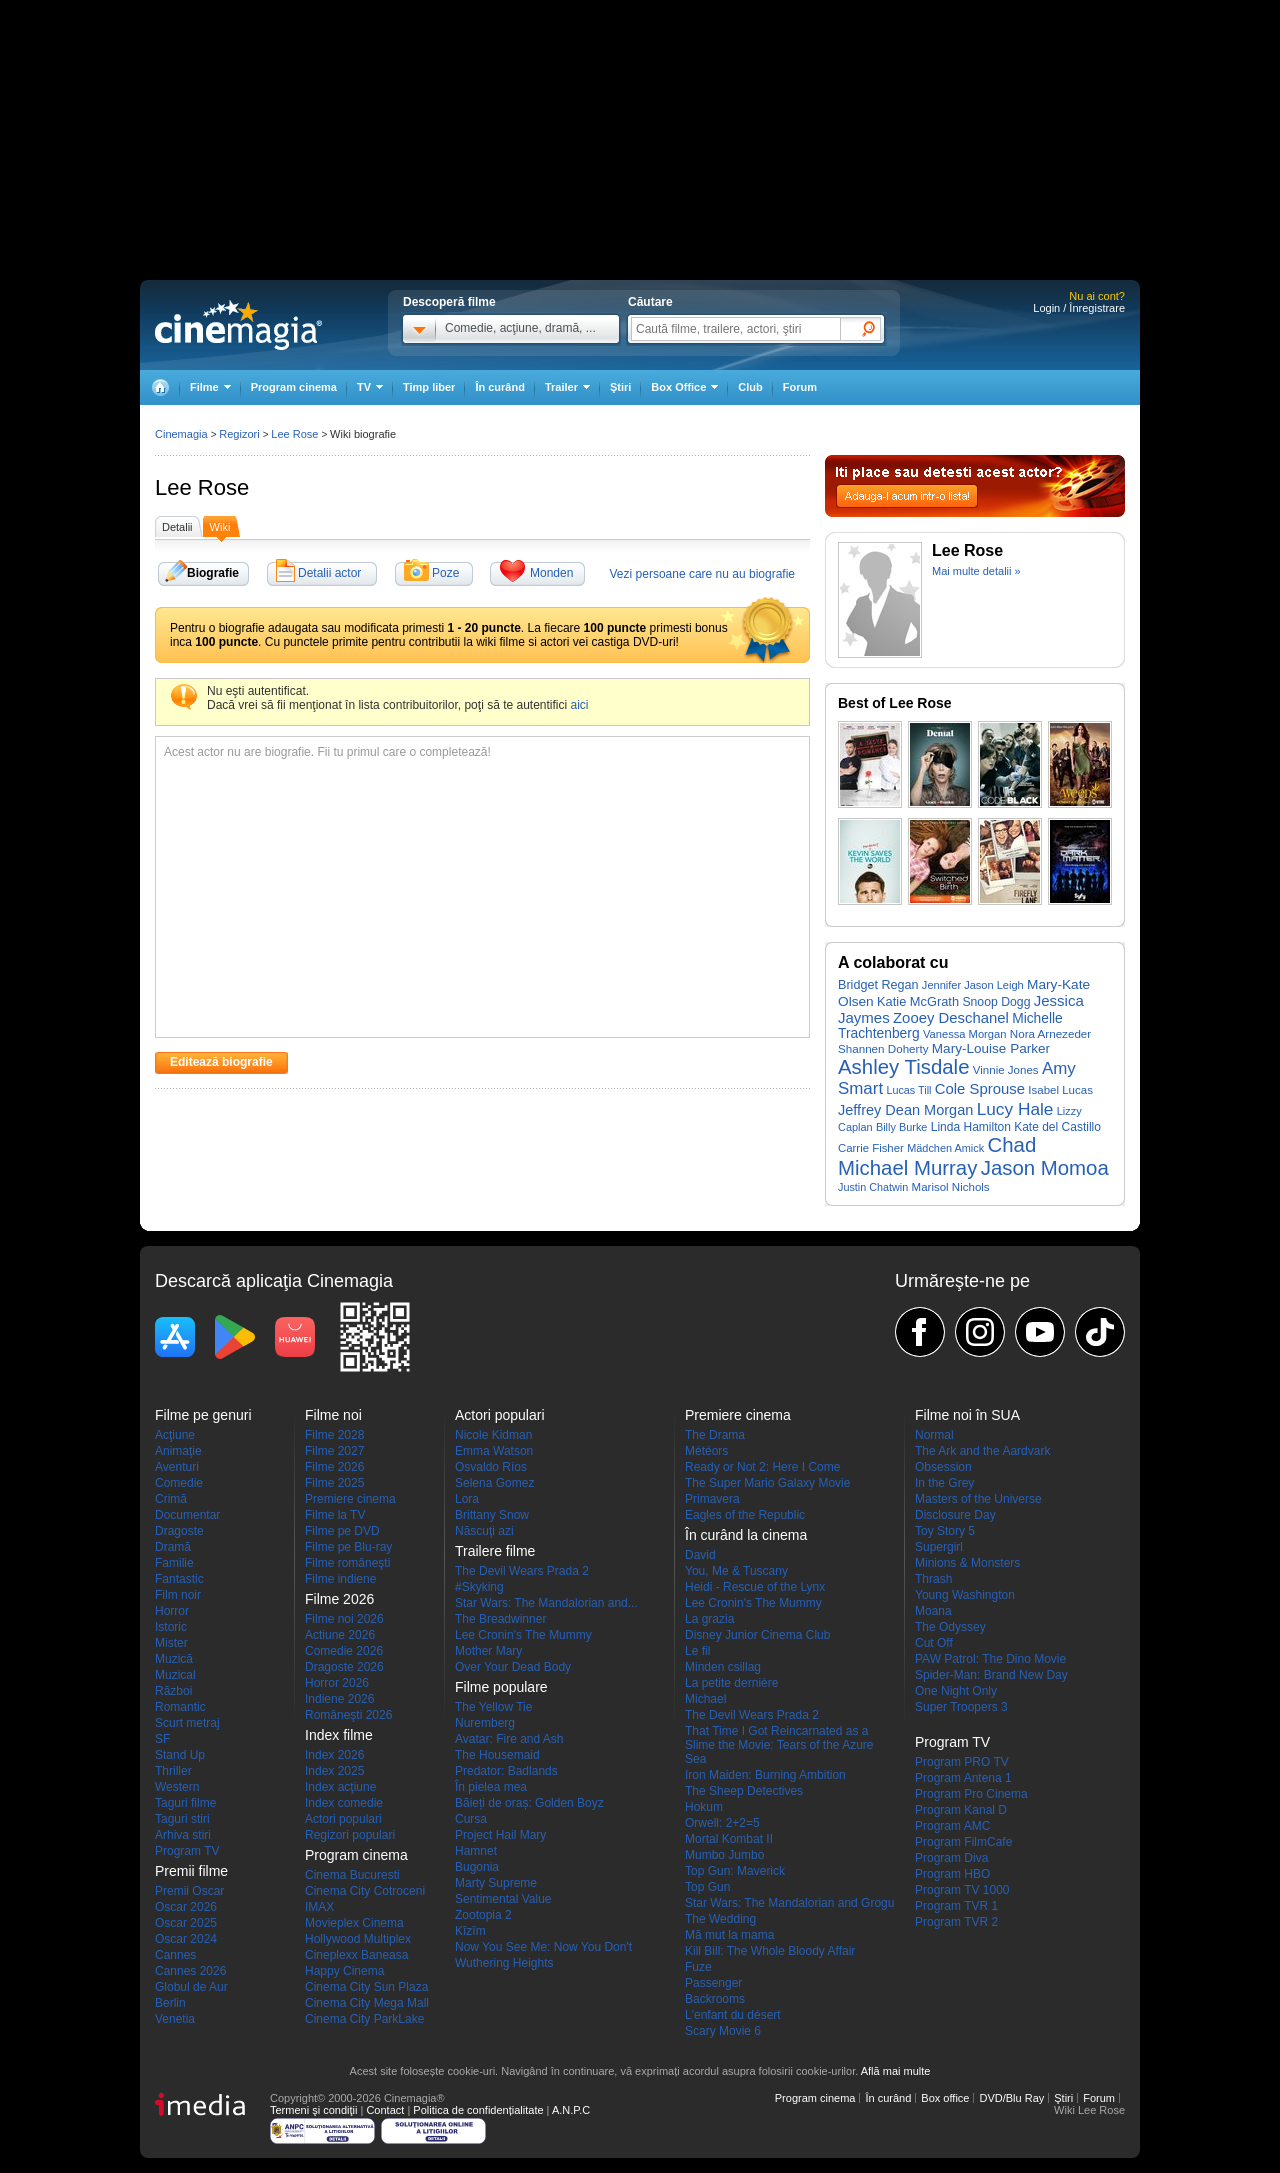  I want to click on Fantastic, so click(179, 1579).